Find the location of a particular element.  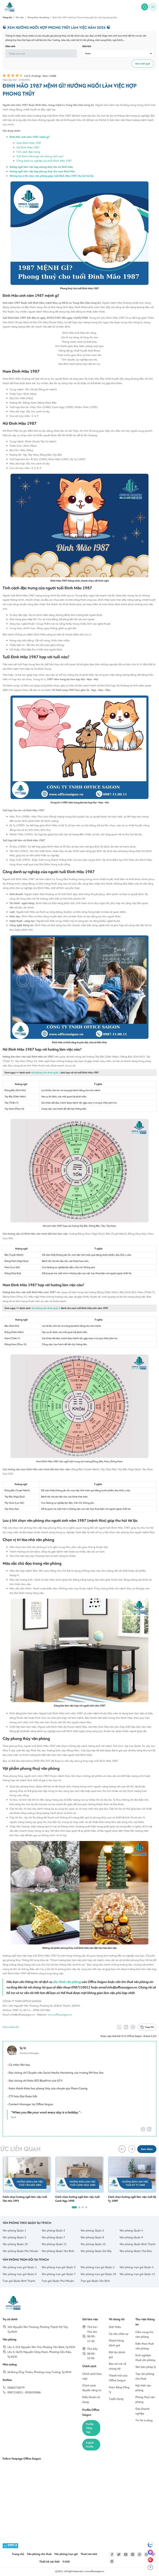

Văn phòng Quận Bình Thạnh is located at coordinates (137, 2244).